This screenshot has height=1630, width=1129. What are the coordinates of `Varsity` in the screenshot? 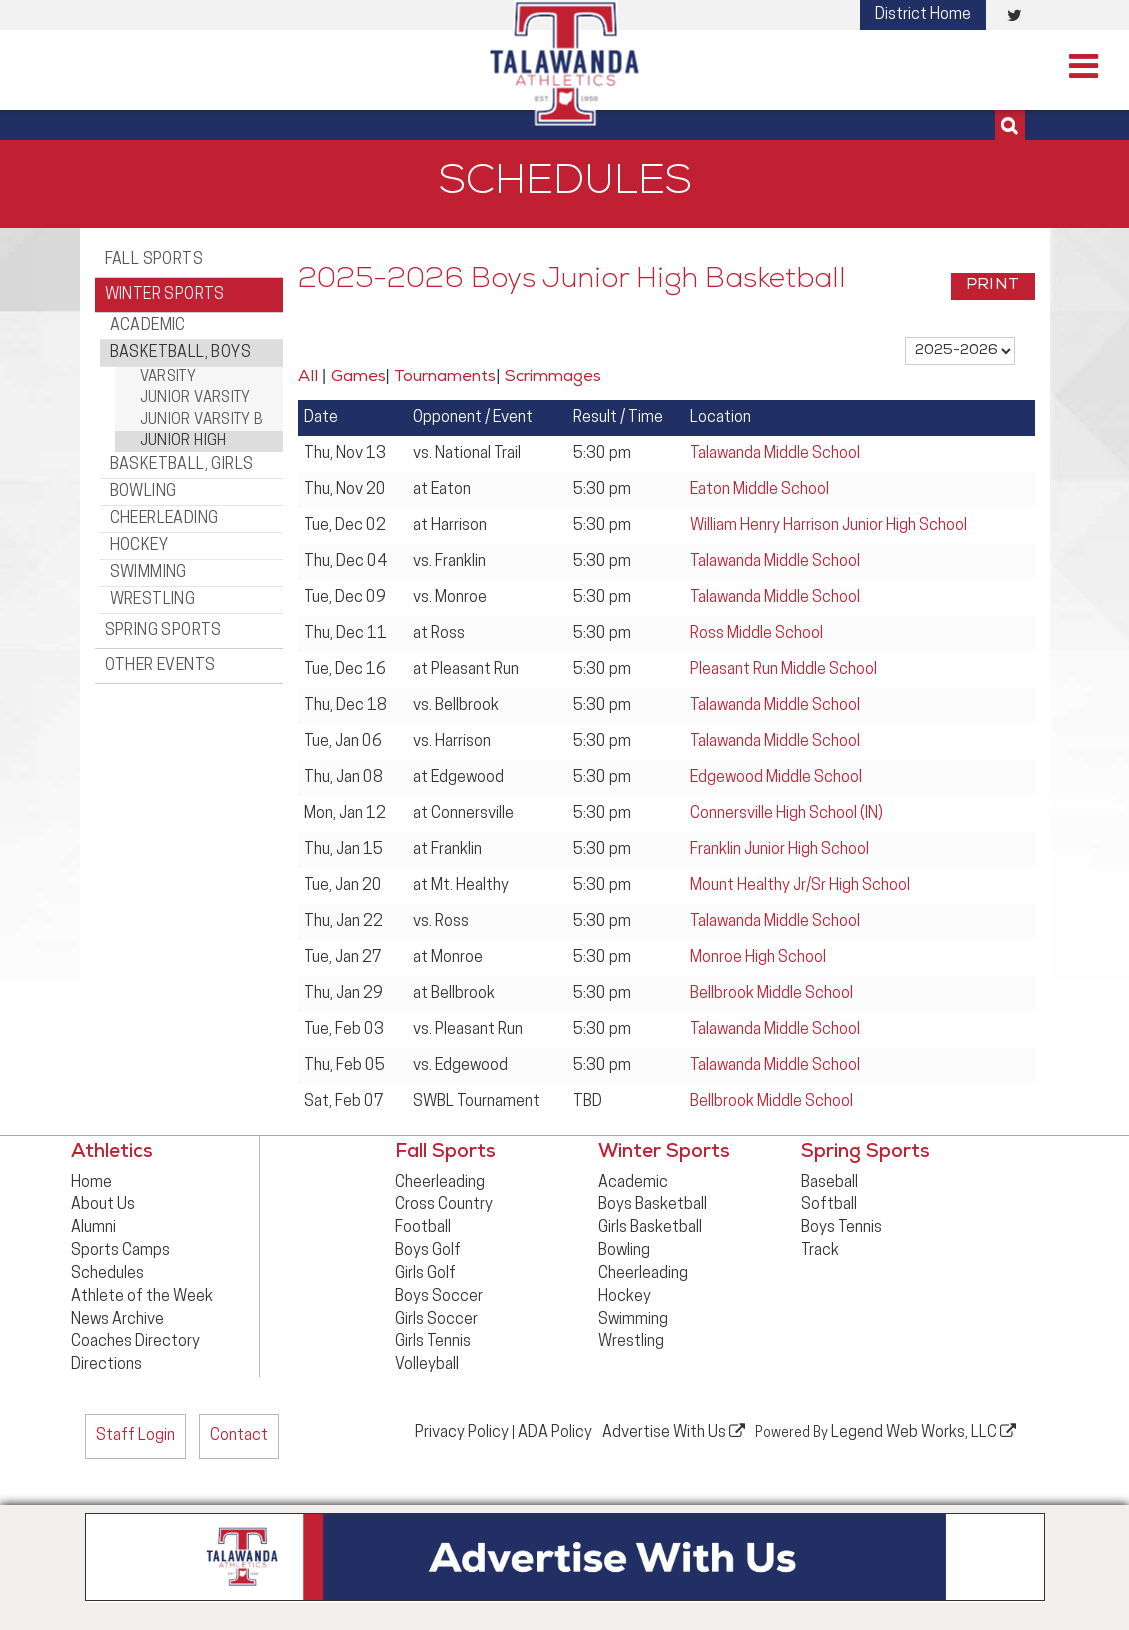 It's located at (168, 377).